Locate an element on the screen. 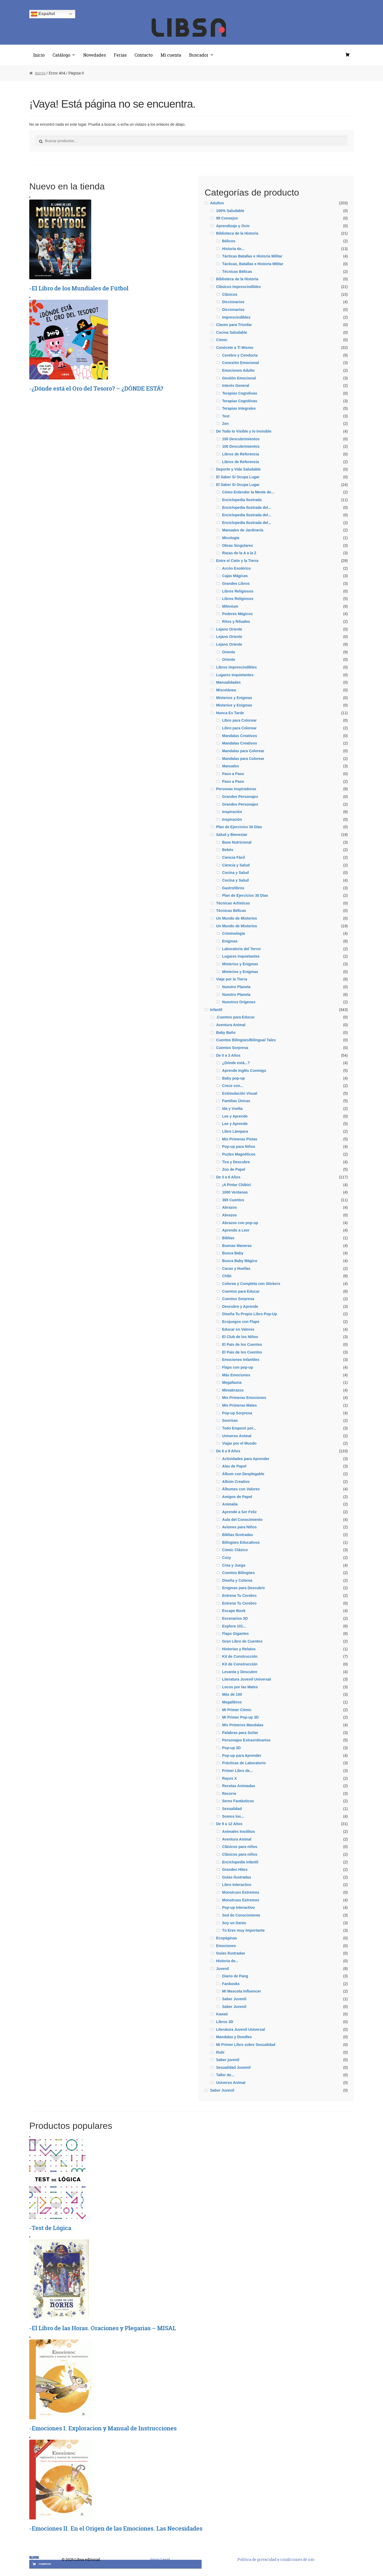 This screenshot has height=2576, width=383. Manuales is located at coordinates (230, 766).